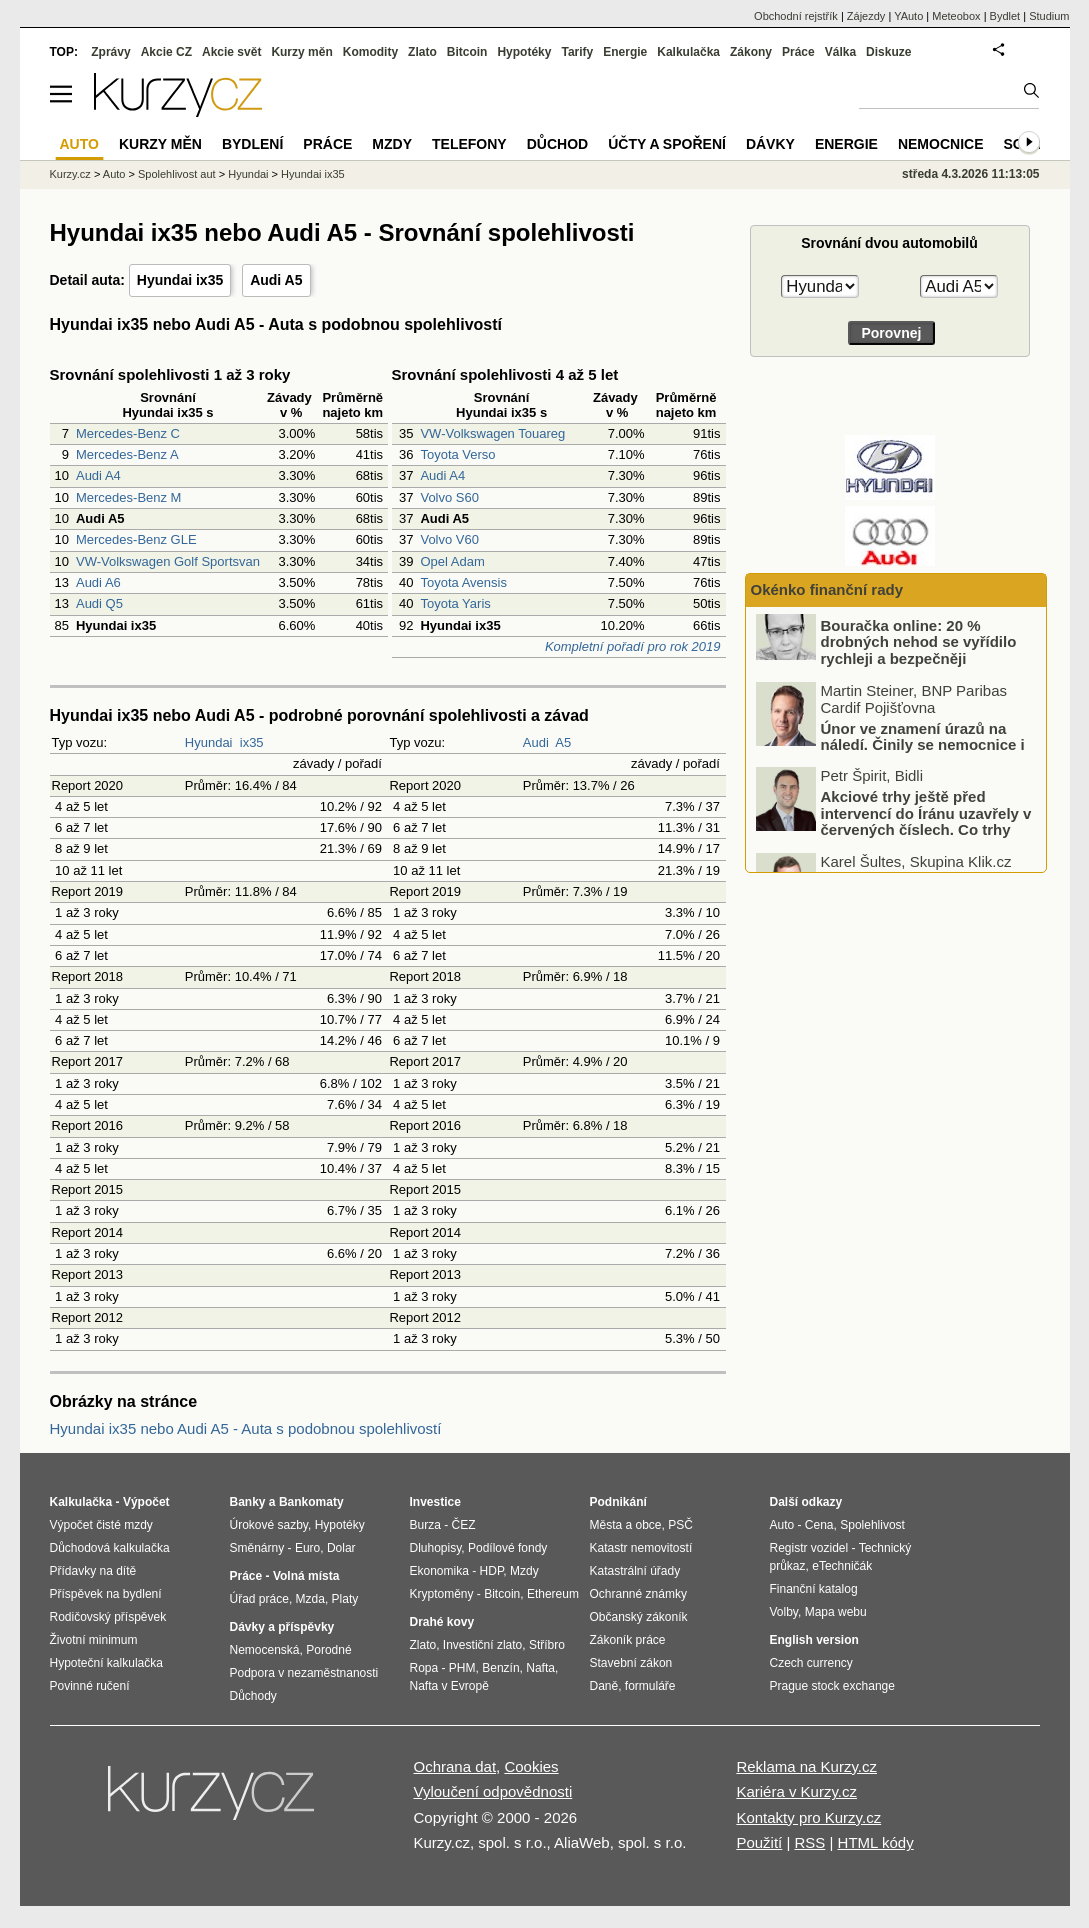  Describe the element at coordinates (926, 840) in the screenshot. I see `Akciové trhy ještě před intervencí do Íránu uzavřely v červených číslech. Co trhy ovlivnilo?` at that location.